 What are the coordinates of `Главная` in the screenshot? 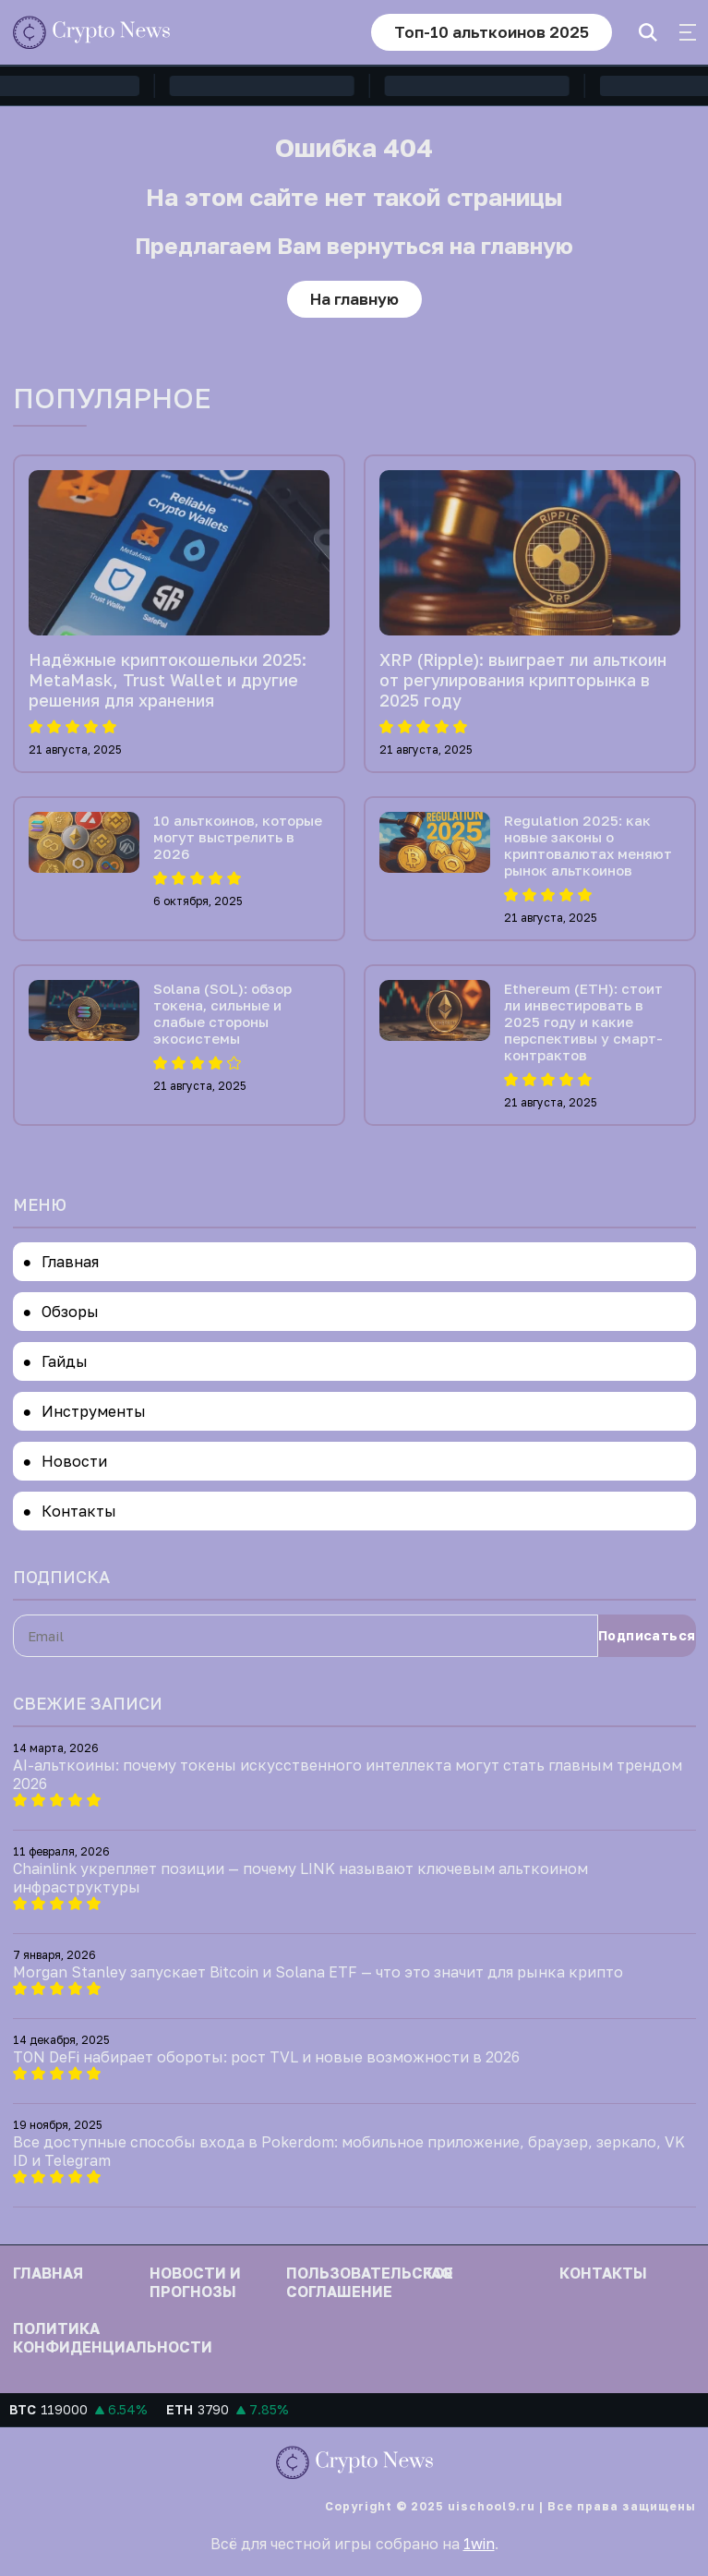 It's located at (70, 1261).